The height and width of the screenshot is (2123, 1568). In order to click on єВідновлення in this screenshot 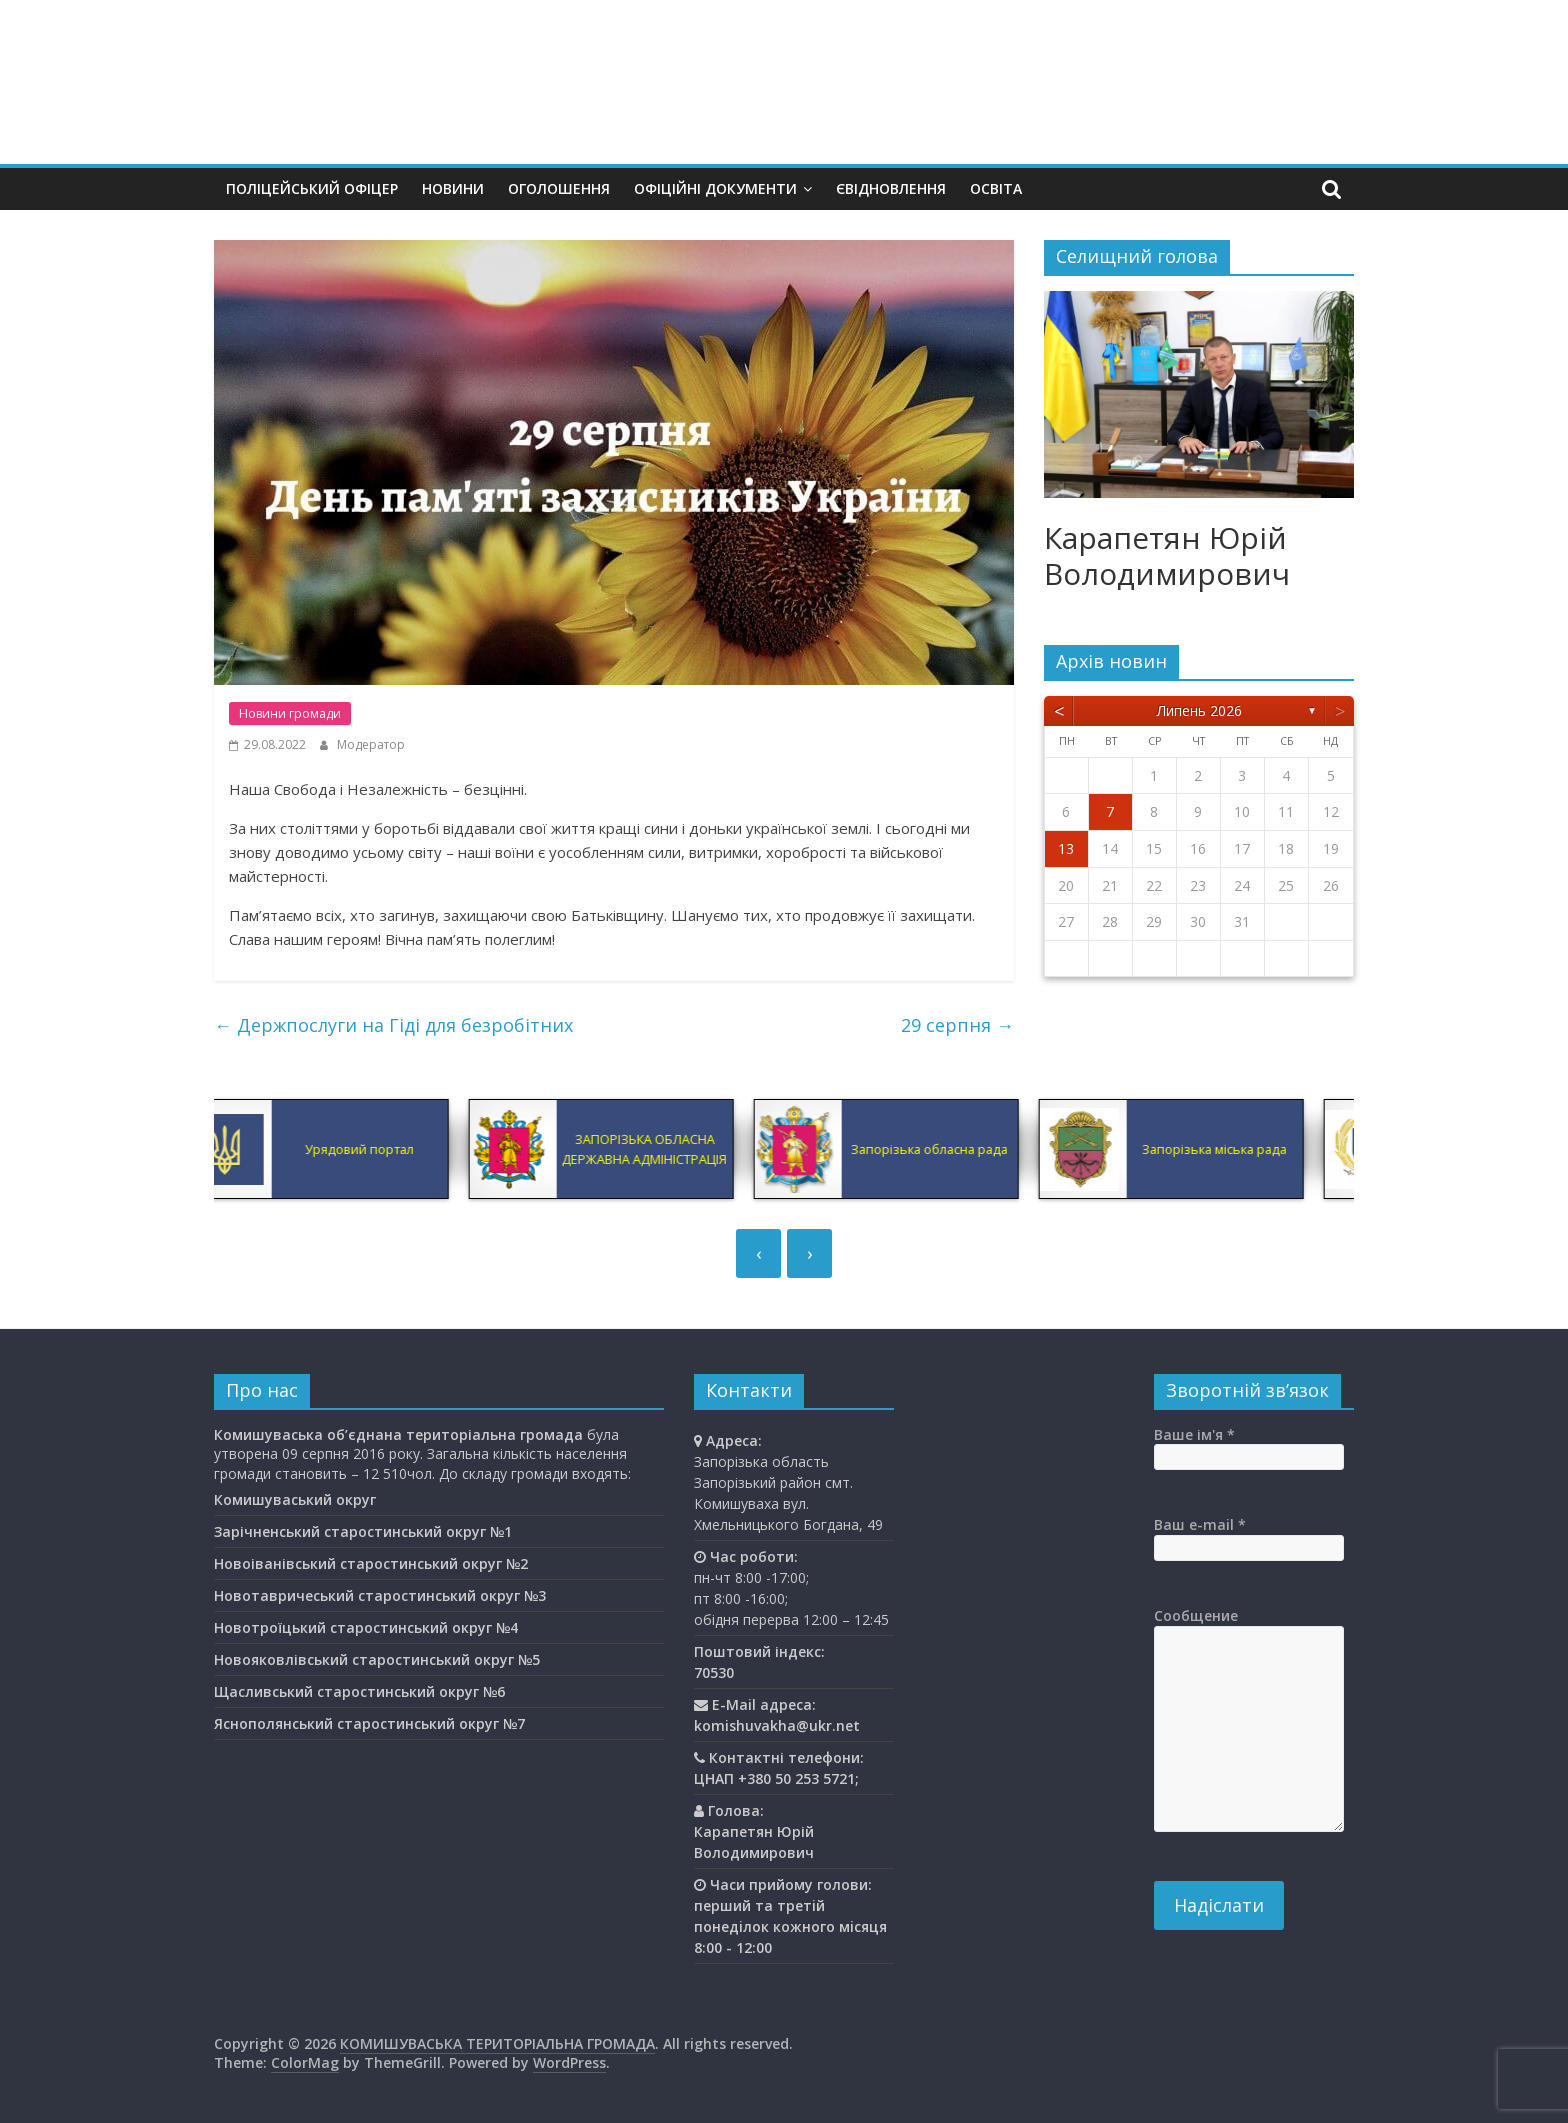, I will do `click(891, 188)`.